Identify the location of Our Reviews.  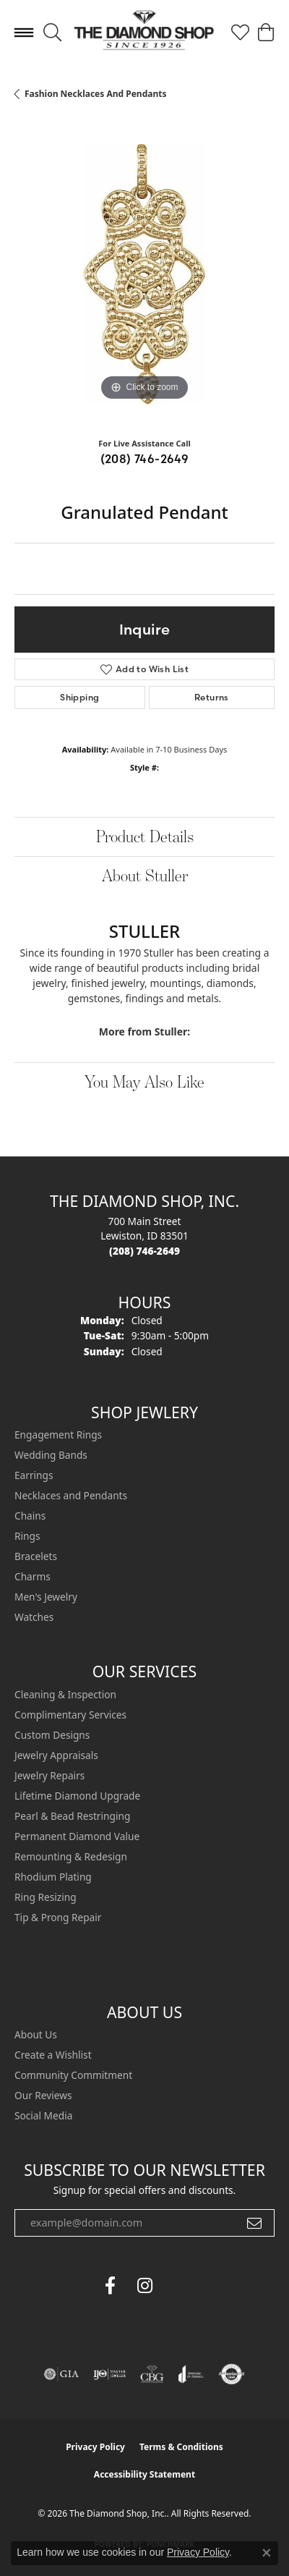
(43, 2095).